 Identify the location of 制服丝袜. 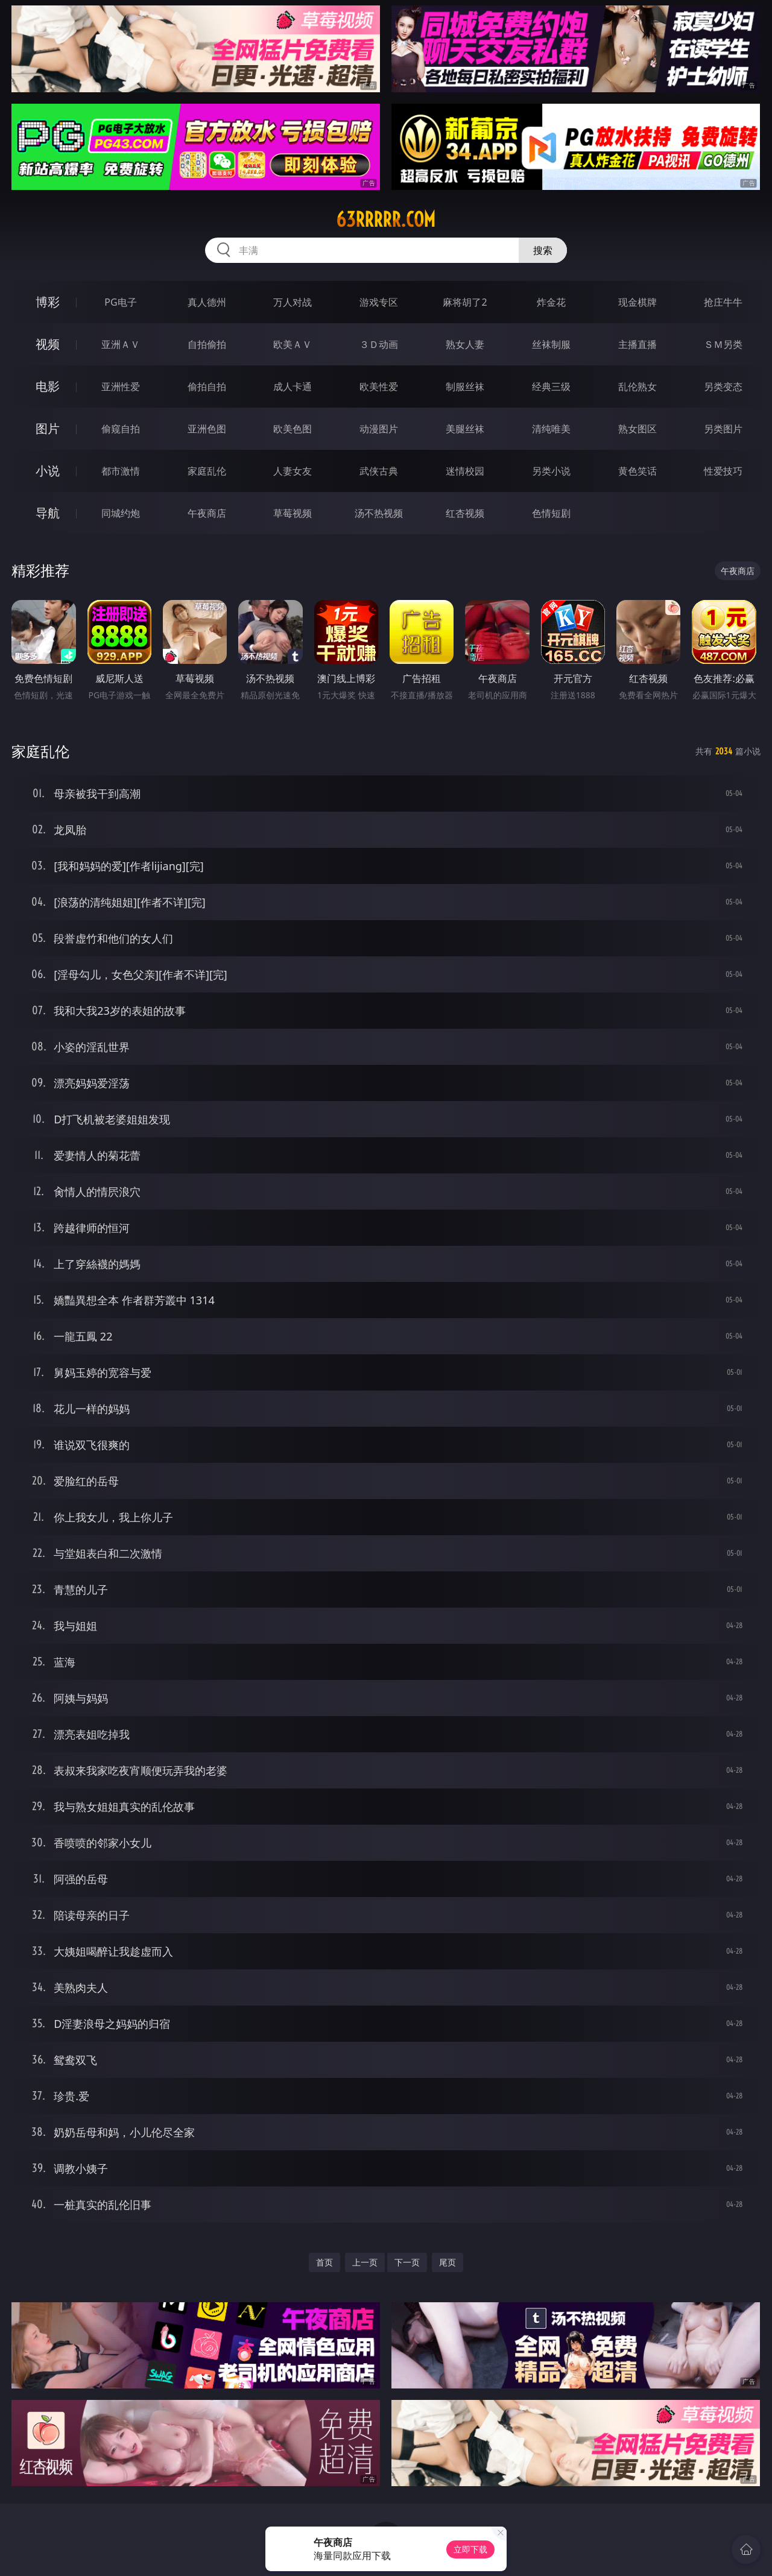
(465, 386).